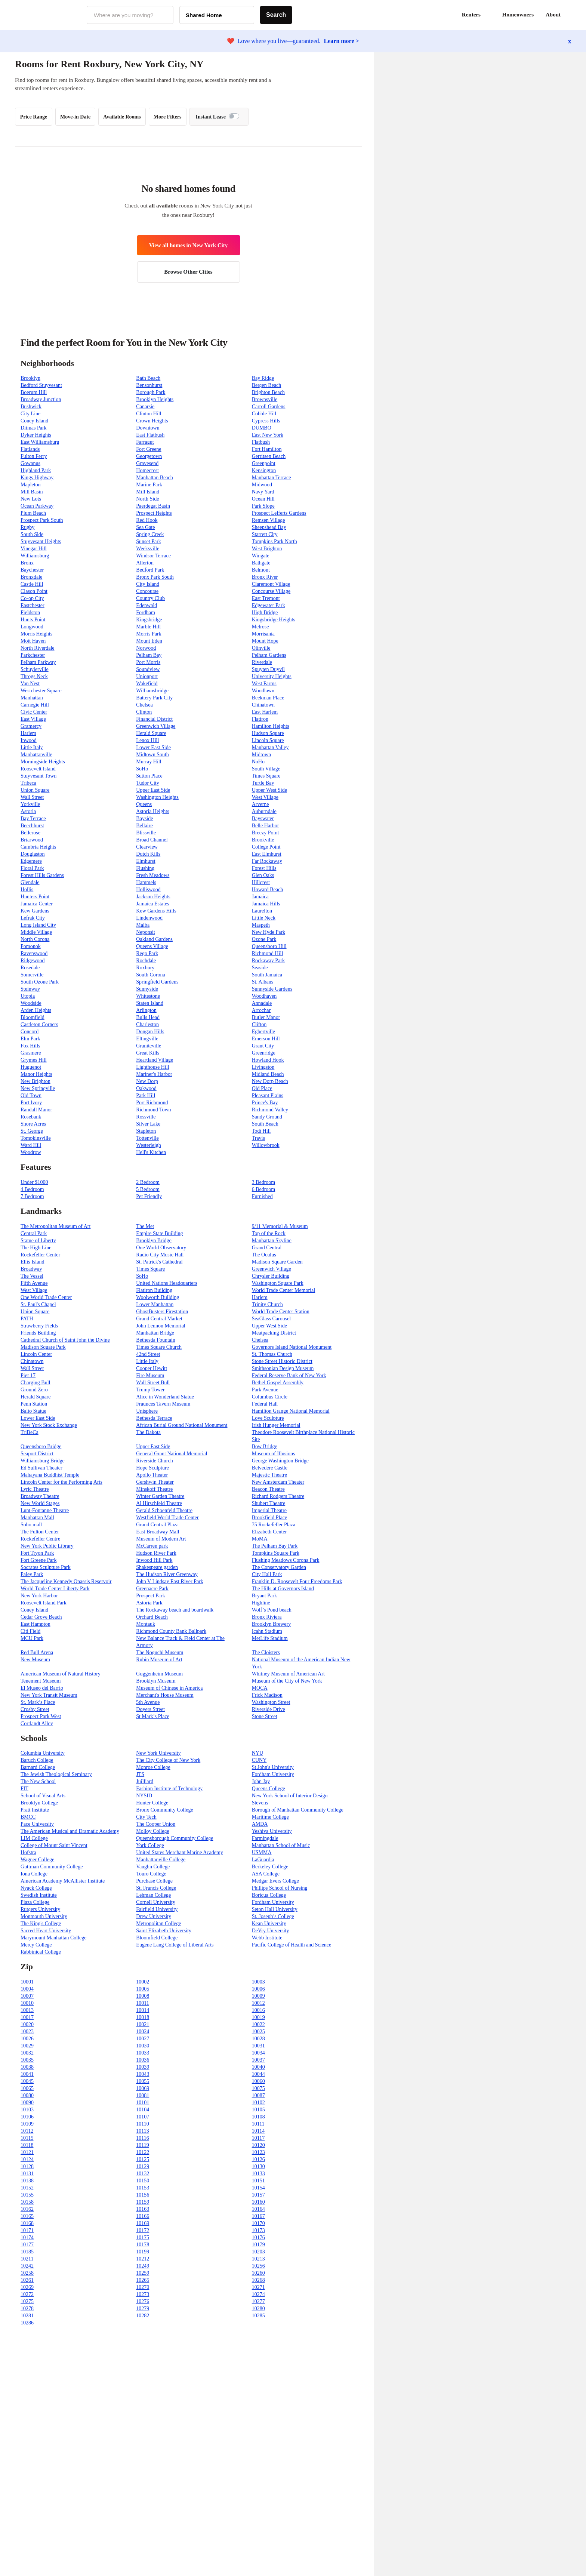 This screenshot has width=586, height=2576. Describe the element at coordinates (142, 2308) in the screenshot. I see `10279` at that location.